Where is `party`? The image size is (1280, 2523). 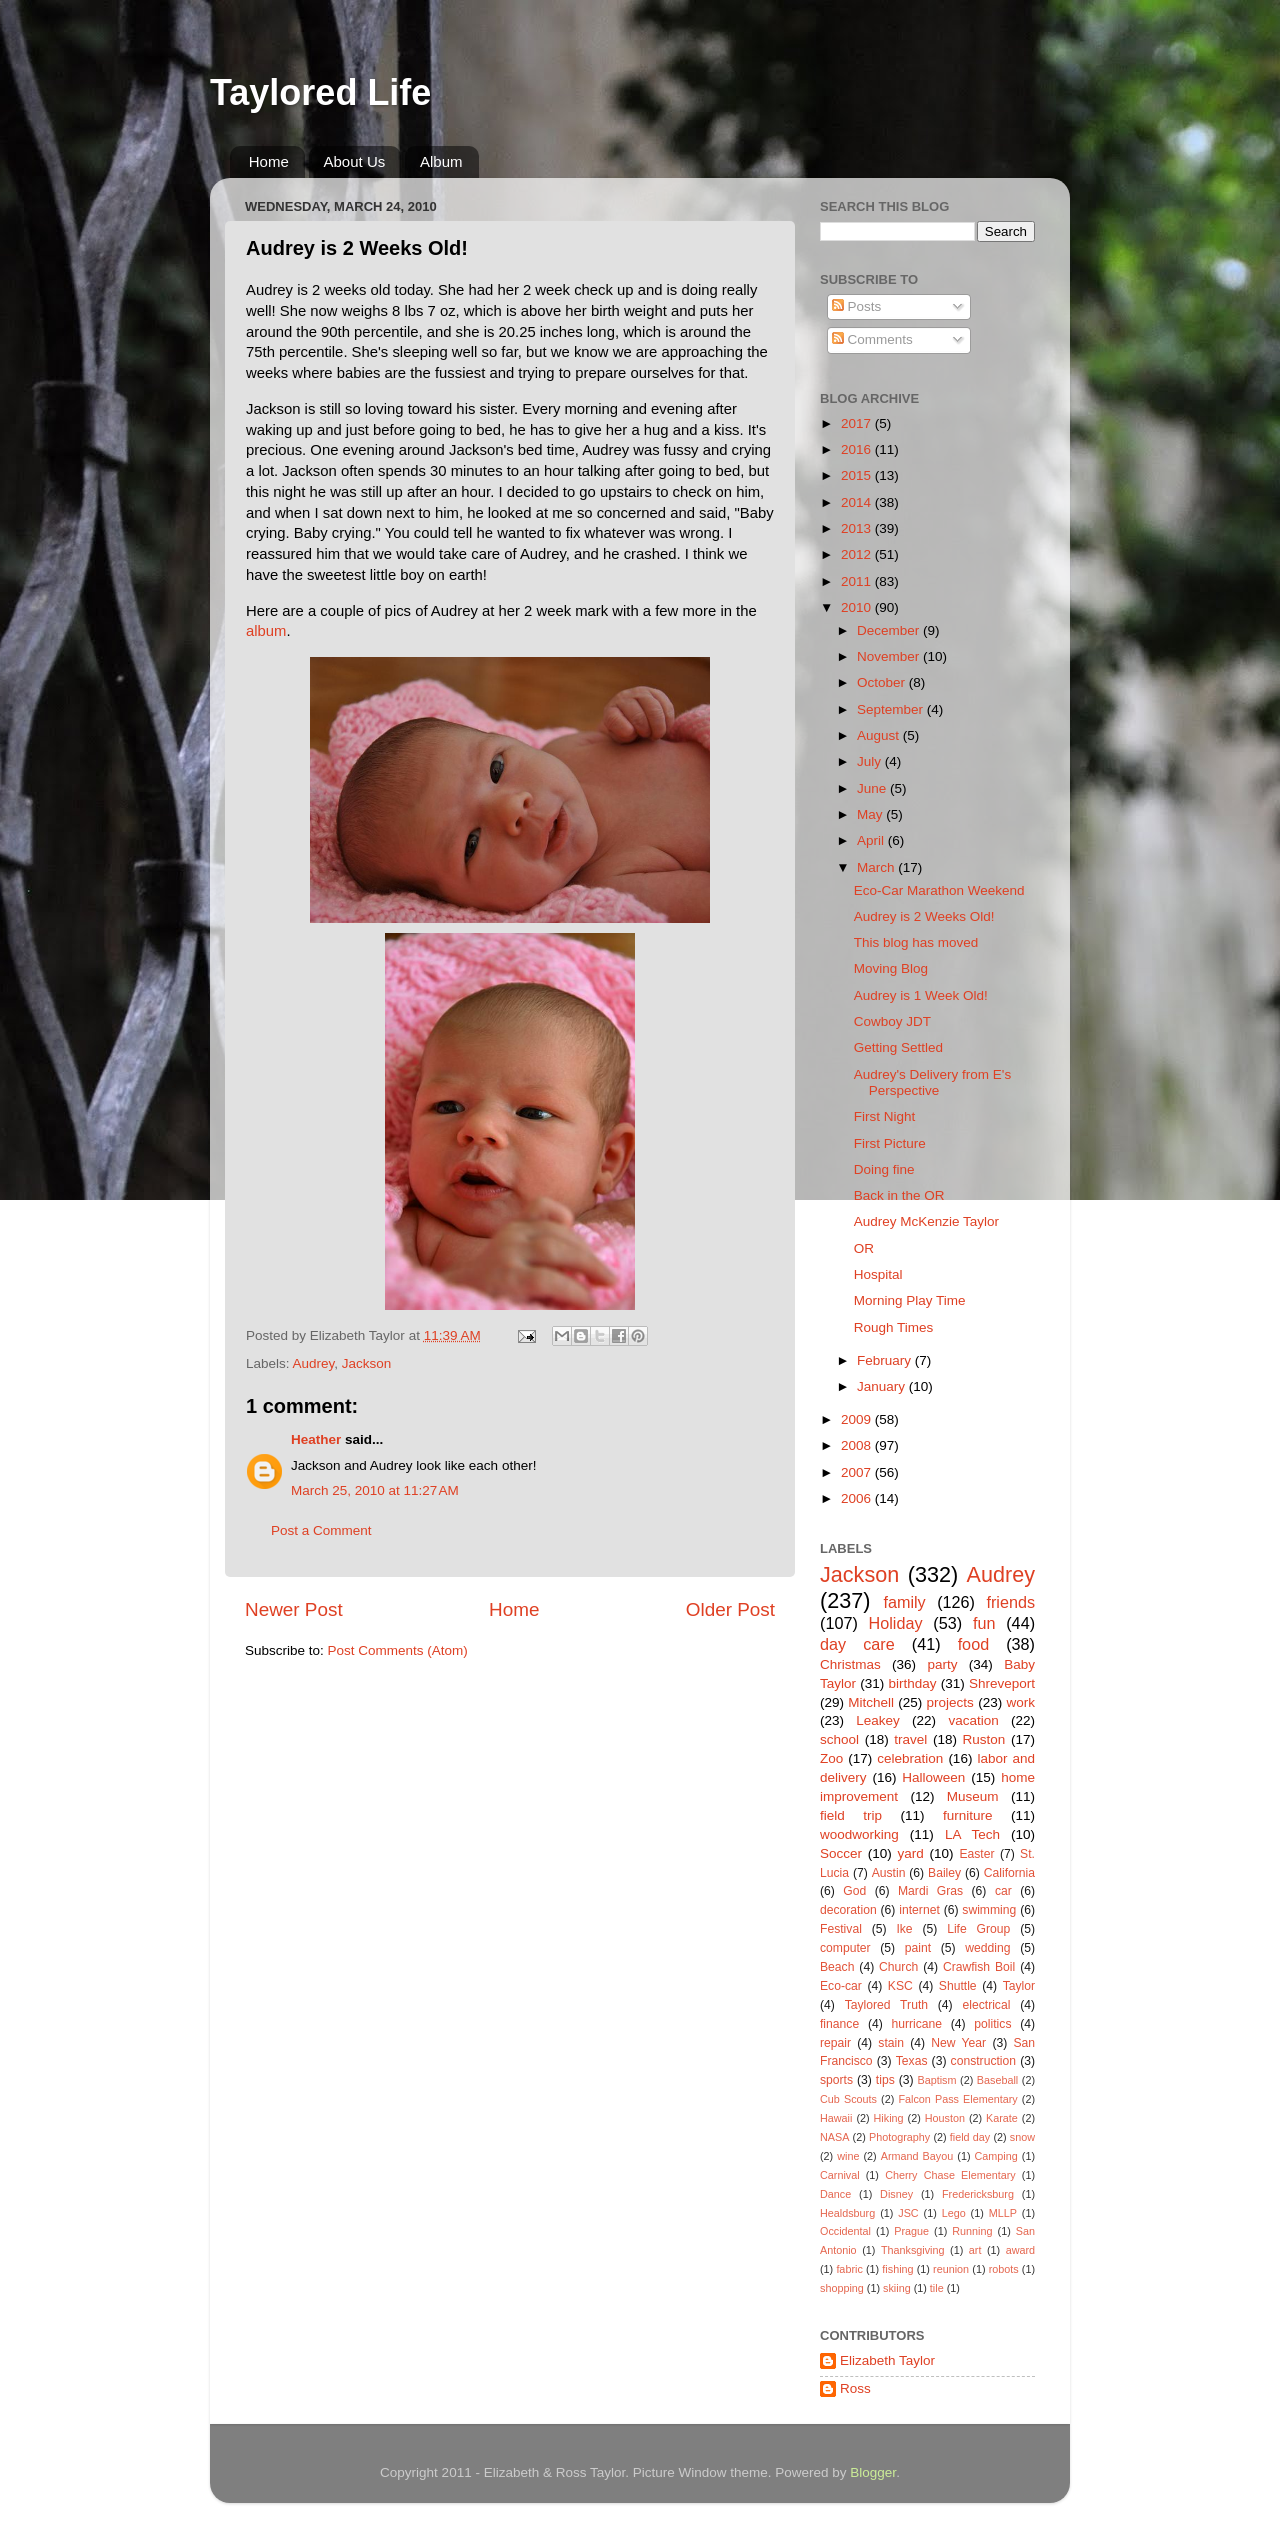 party is located at coordinates (942, 1664).